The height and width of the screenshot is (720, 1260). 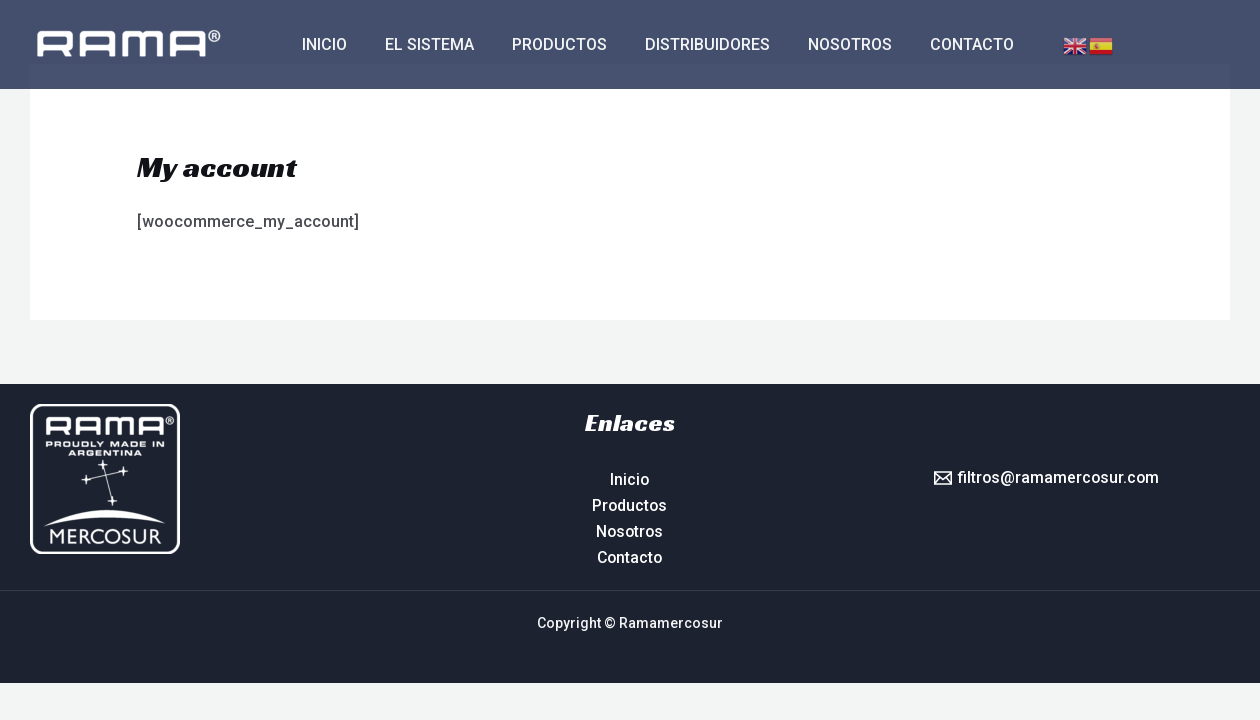 I want to click on [filtros@ramamercosur.com], so click(x=1046, y=478).